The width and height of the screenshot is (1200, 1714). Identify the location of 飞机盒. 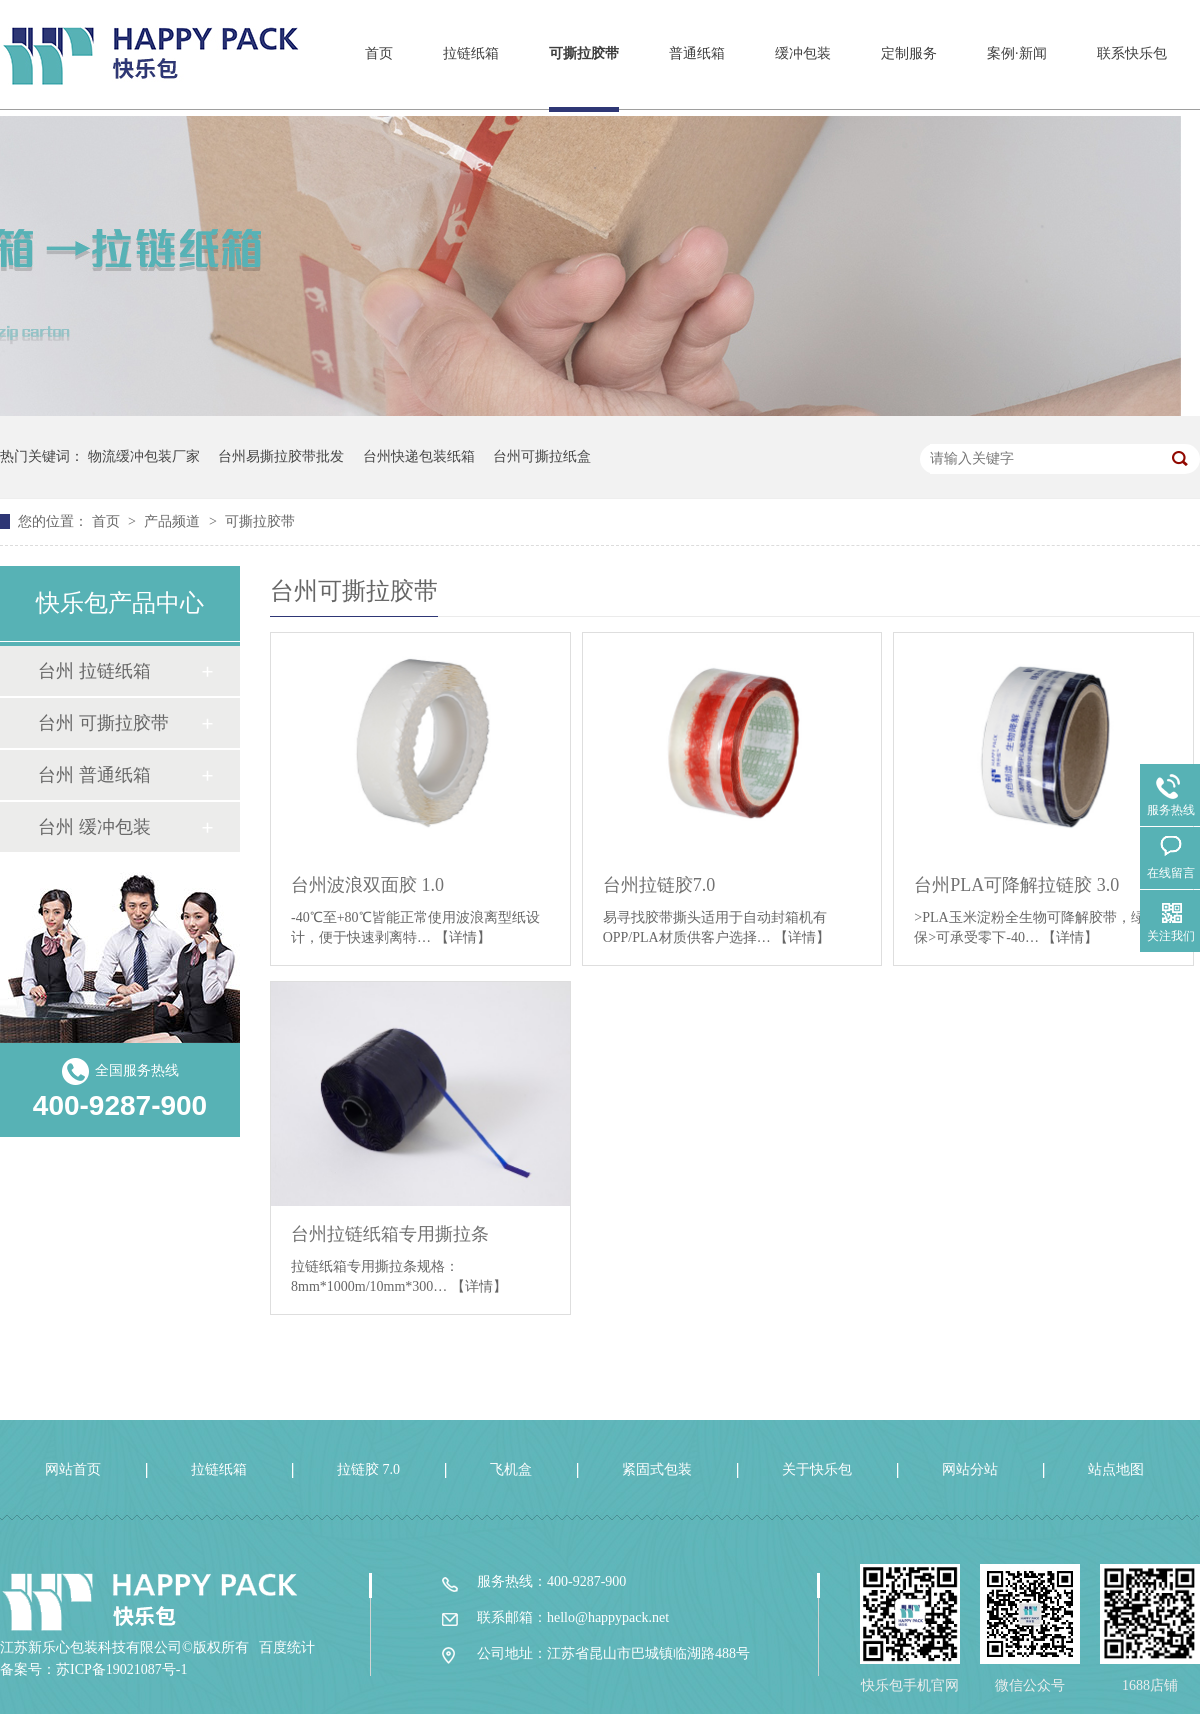
(511, 1469).